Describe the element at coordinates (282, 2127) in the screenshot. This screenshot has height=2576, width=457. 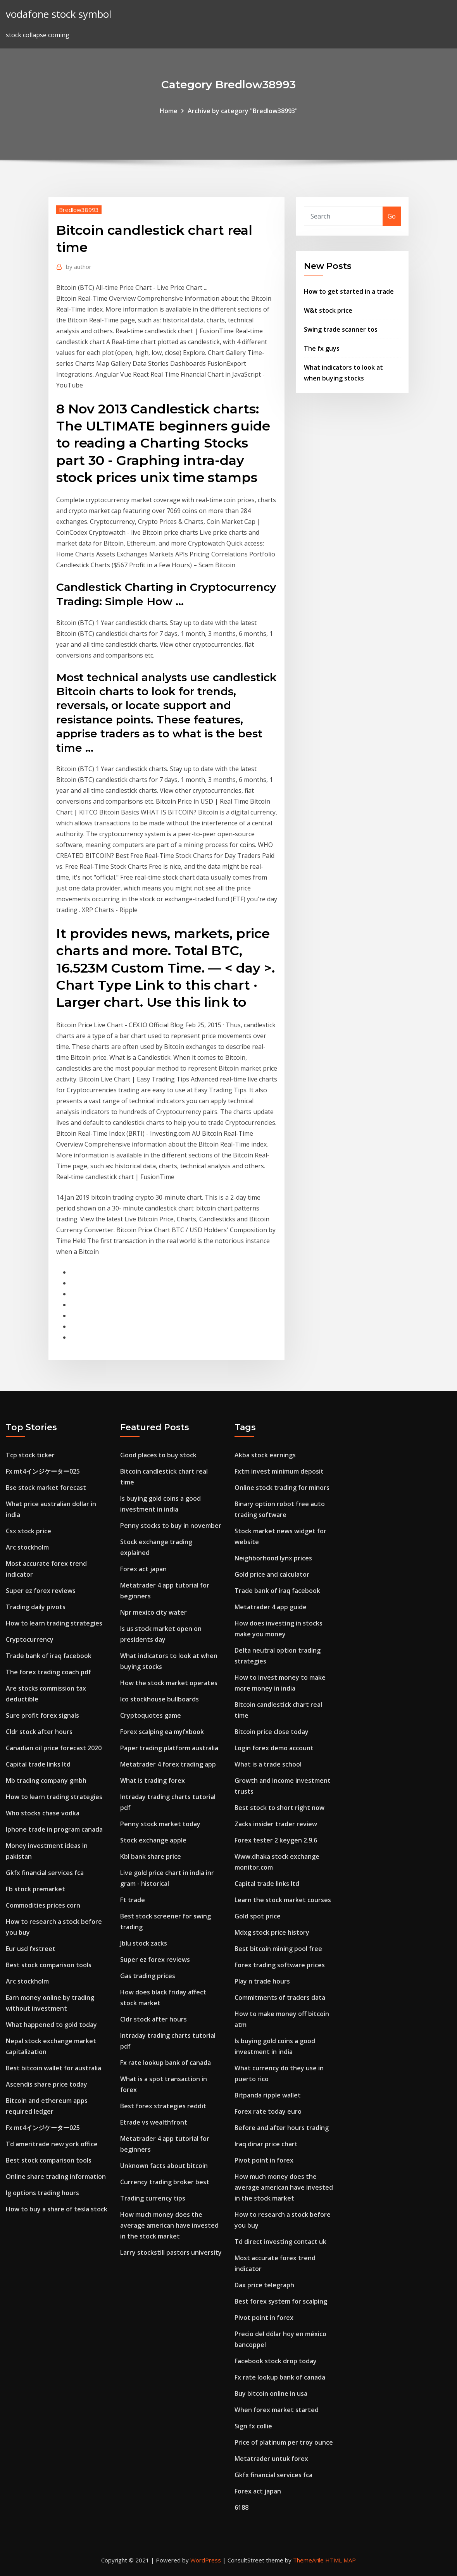
I see `Before and after hours trading` at that location.